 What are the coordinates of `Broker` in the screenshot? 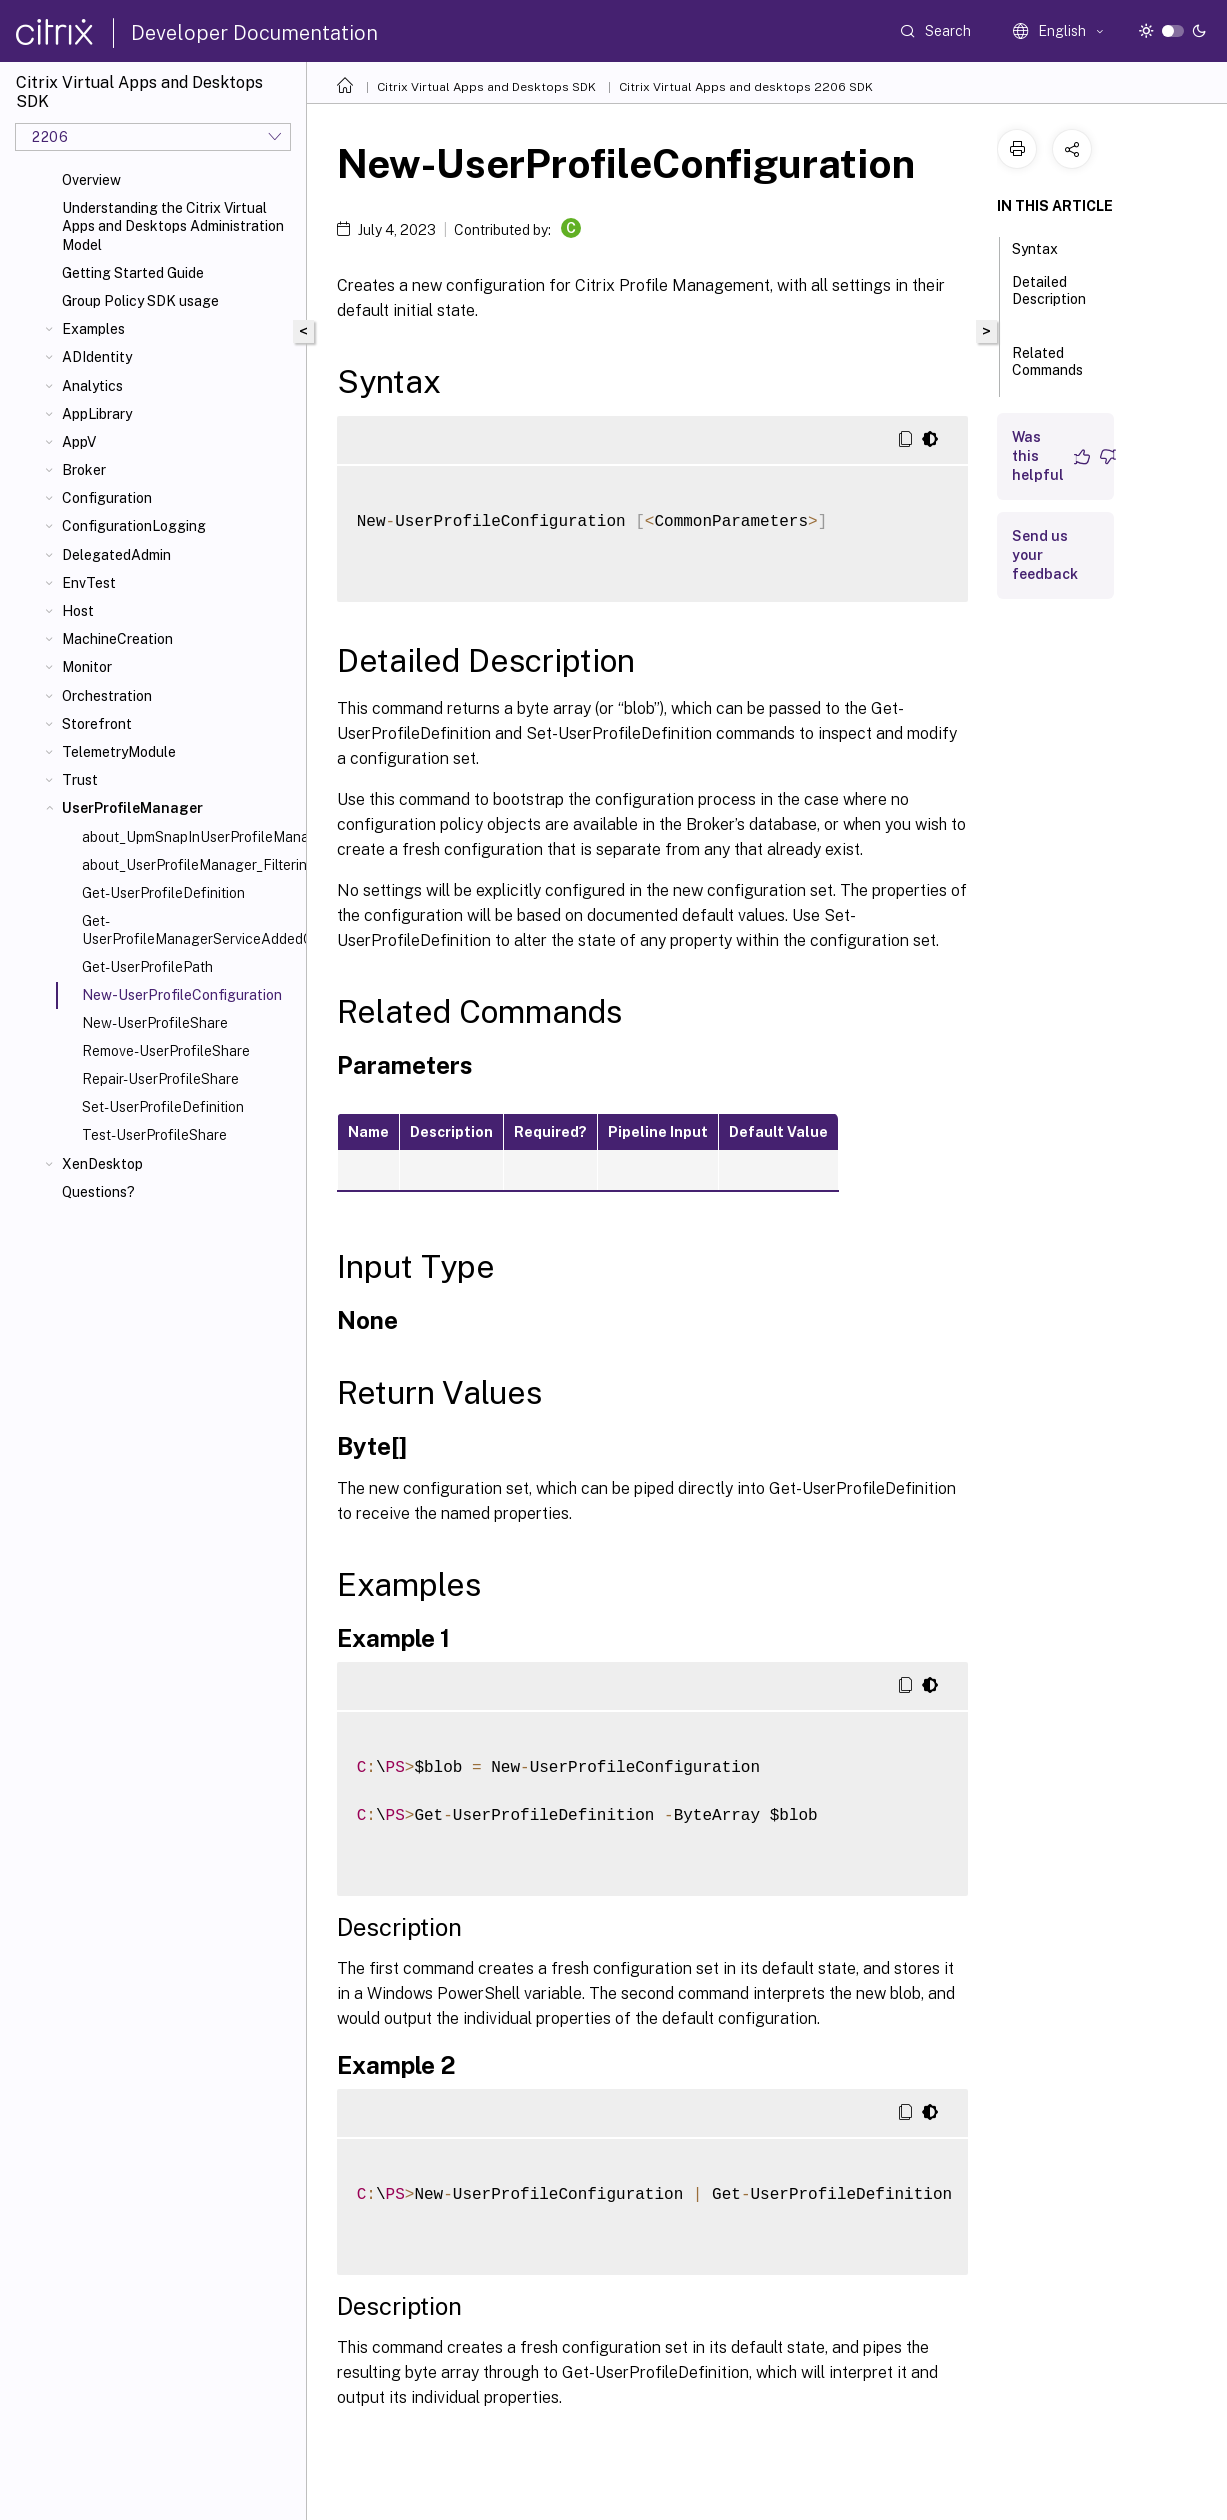 It's located at (84, 470).